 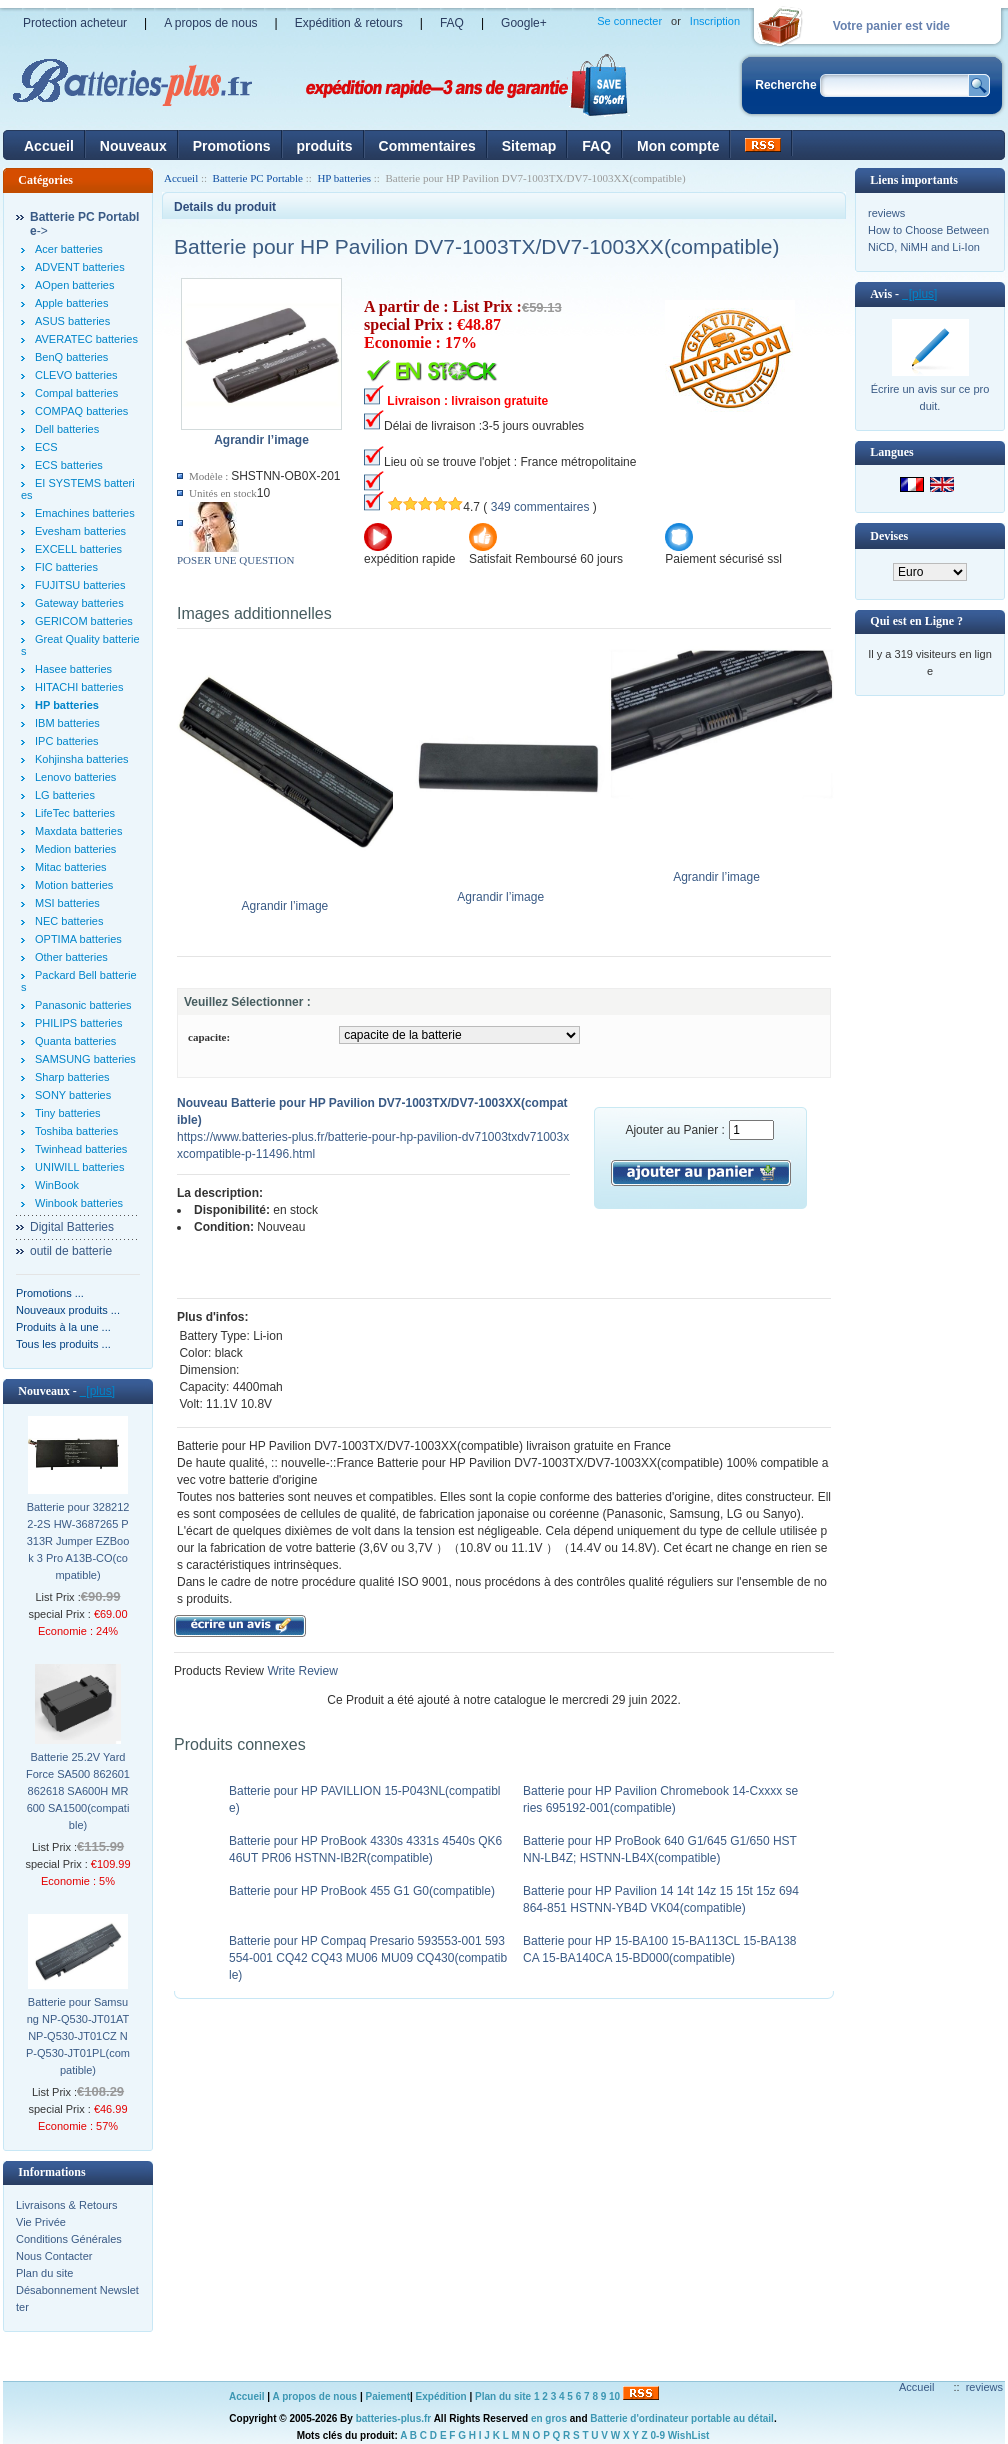 What do you see at coordinates (41, 2222) in the screenshot?
I see `Vie Privée` at bounding box center [41, 2222].